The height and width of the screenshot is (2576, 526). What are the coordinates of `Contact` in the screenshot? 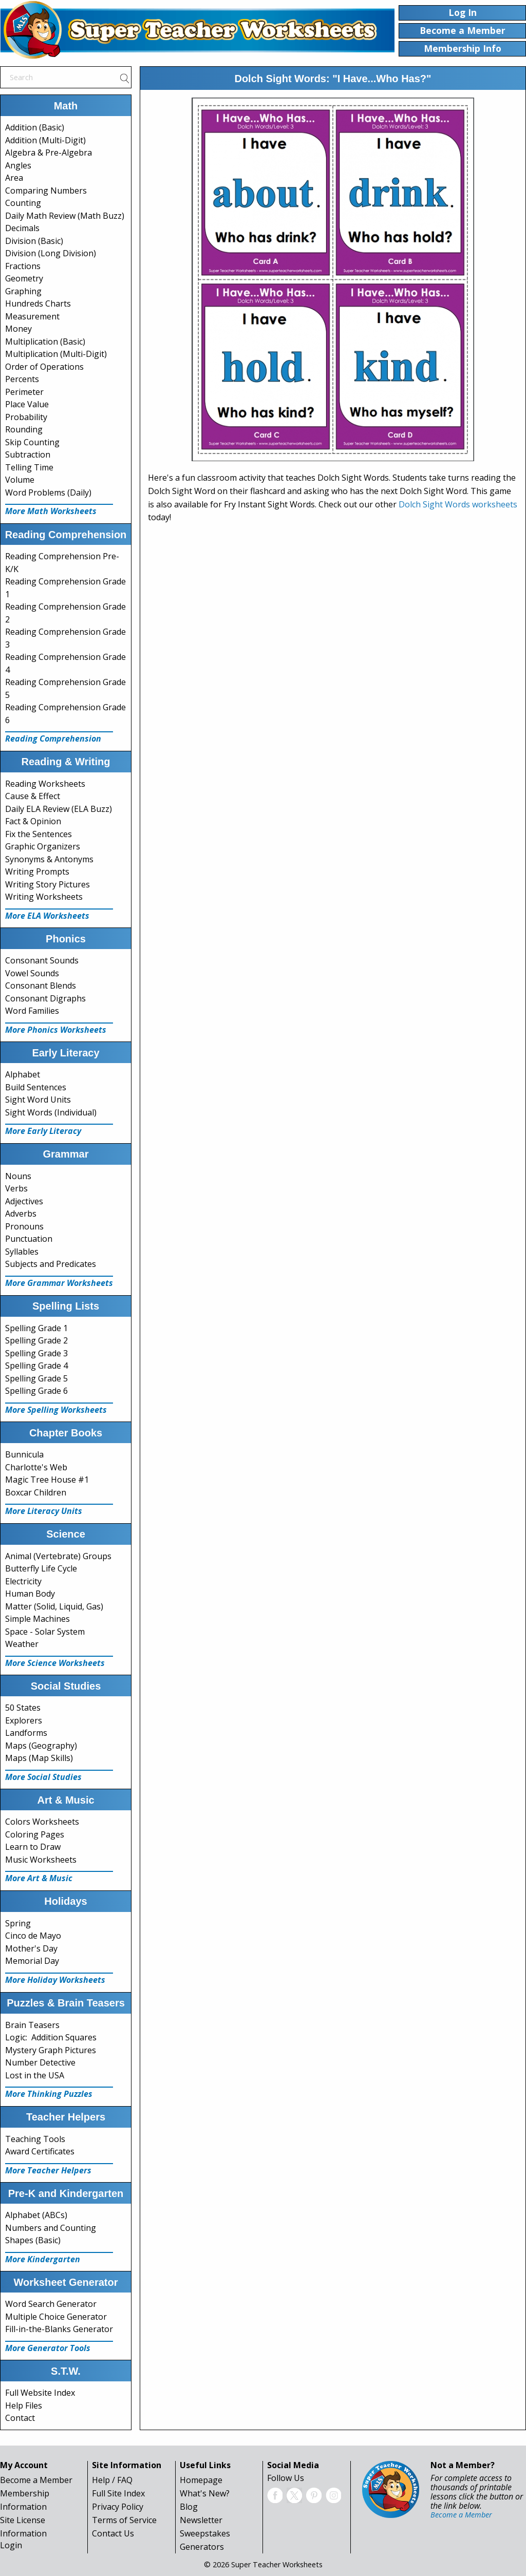 It's located at (20, 2417).